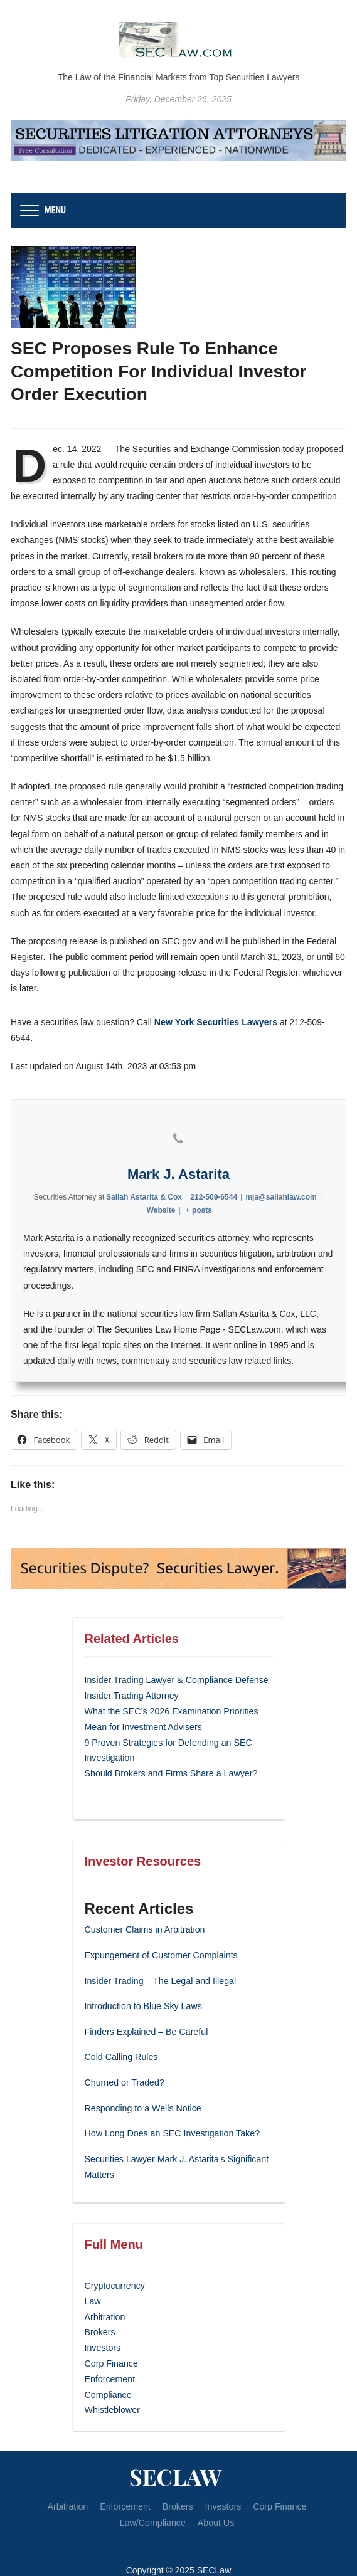 The width and height of the screenshot is (357, 2576). Describe the element at coordinates (153, 2493) in the screenshot. I see `Law/Compliance` at that location.